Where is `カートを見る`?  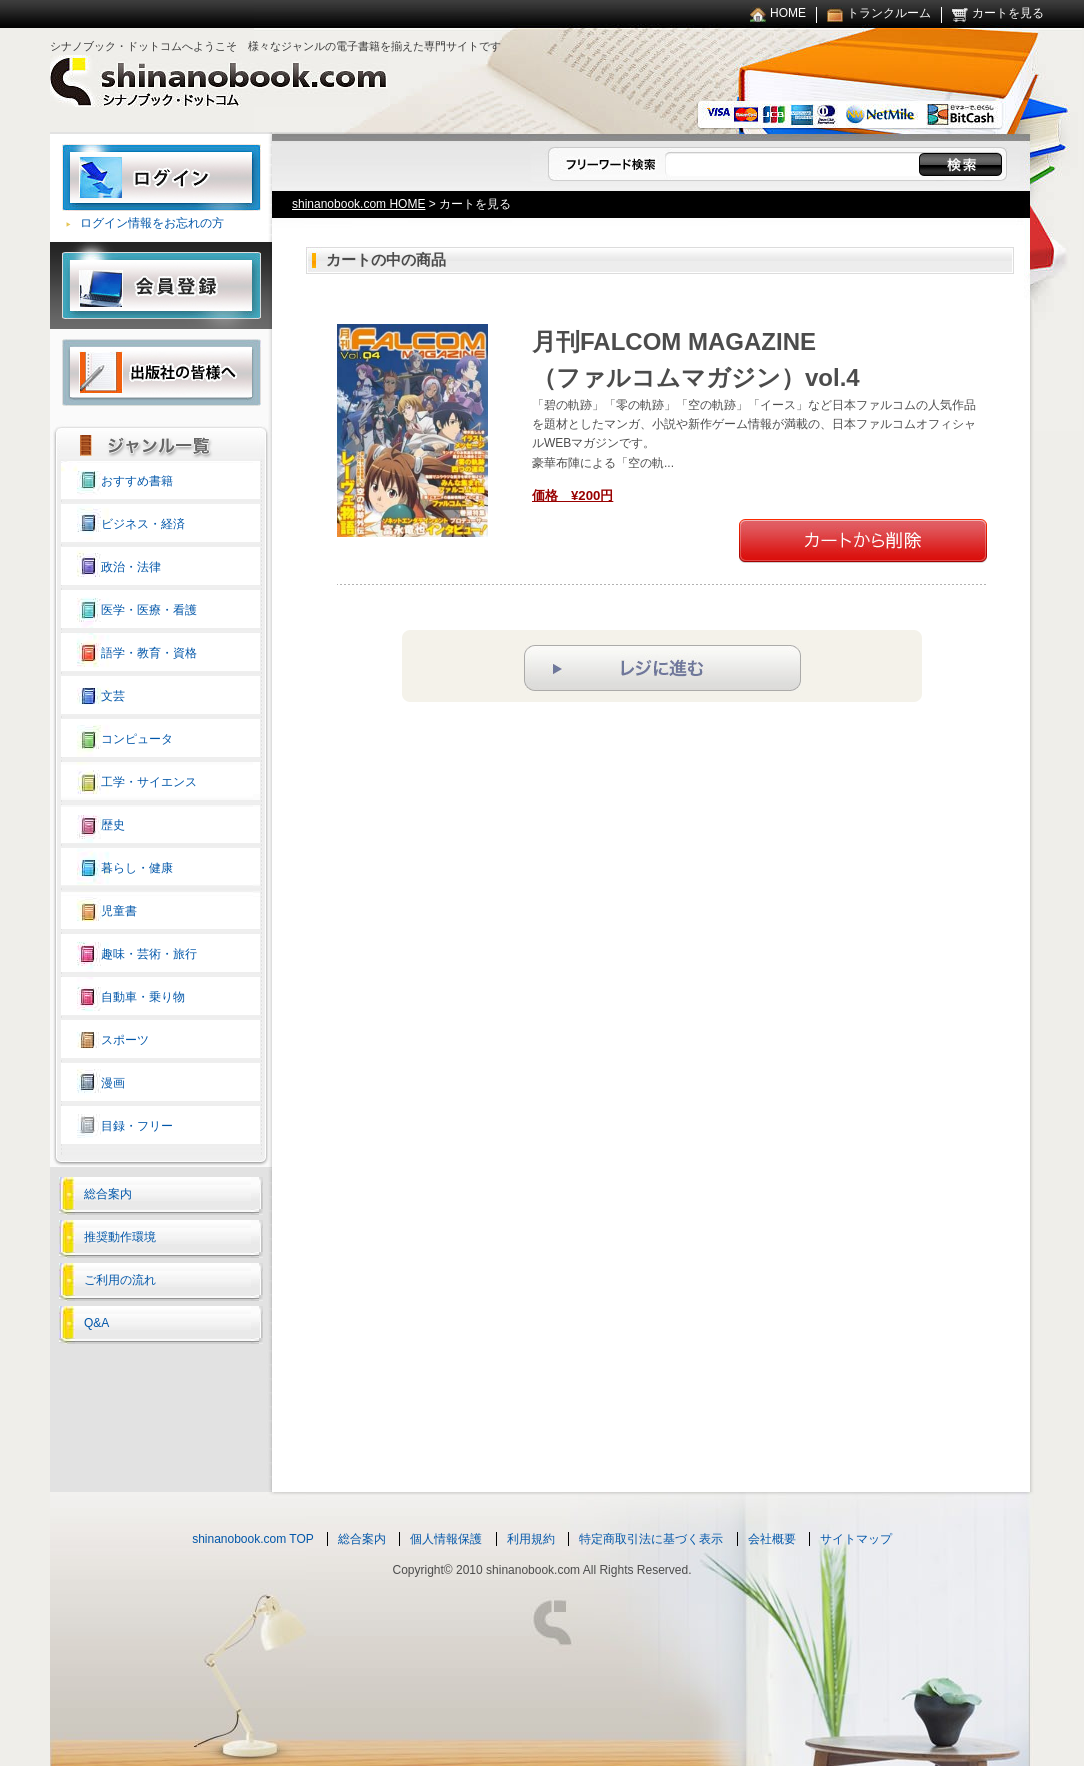 カートを見る is located at coordinates (1008, 13).